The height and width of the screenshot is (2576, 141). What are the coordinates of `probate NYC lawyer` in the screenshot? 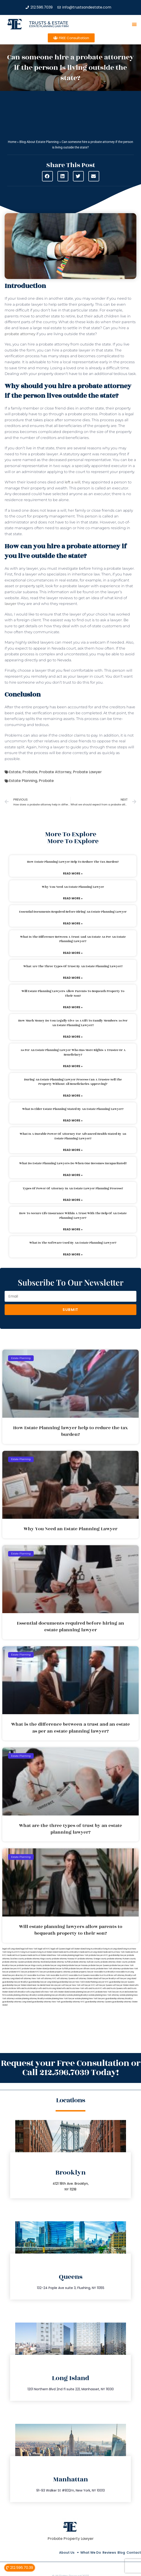 It's located at (18, 1972).